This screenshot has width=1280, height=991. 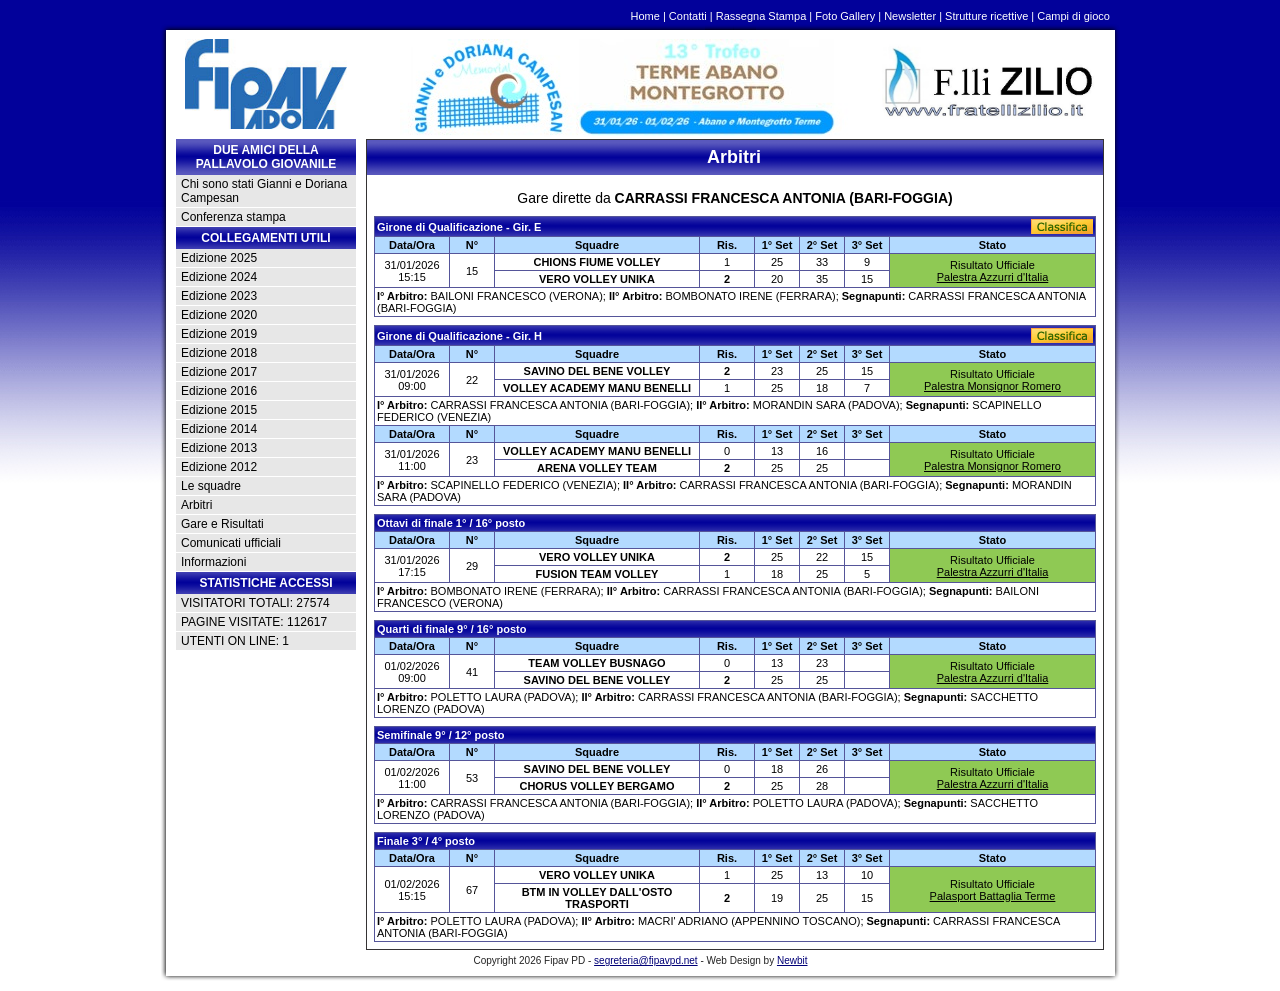 I want to click on Edizione 2015, so click(x=219, y=410).